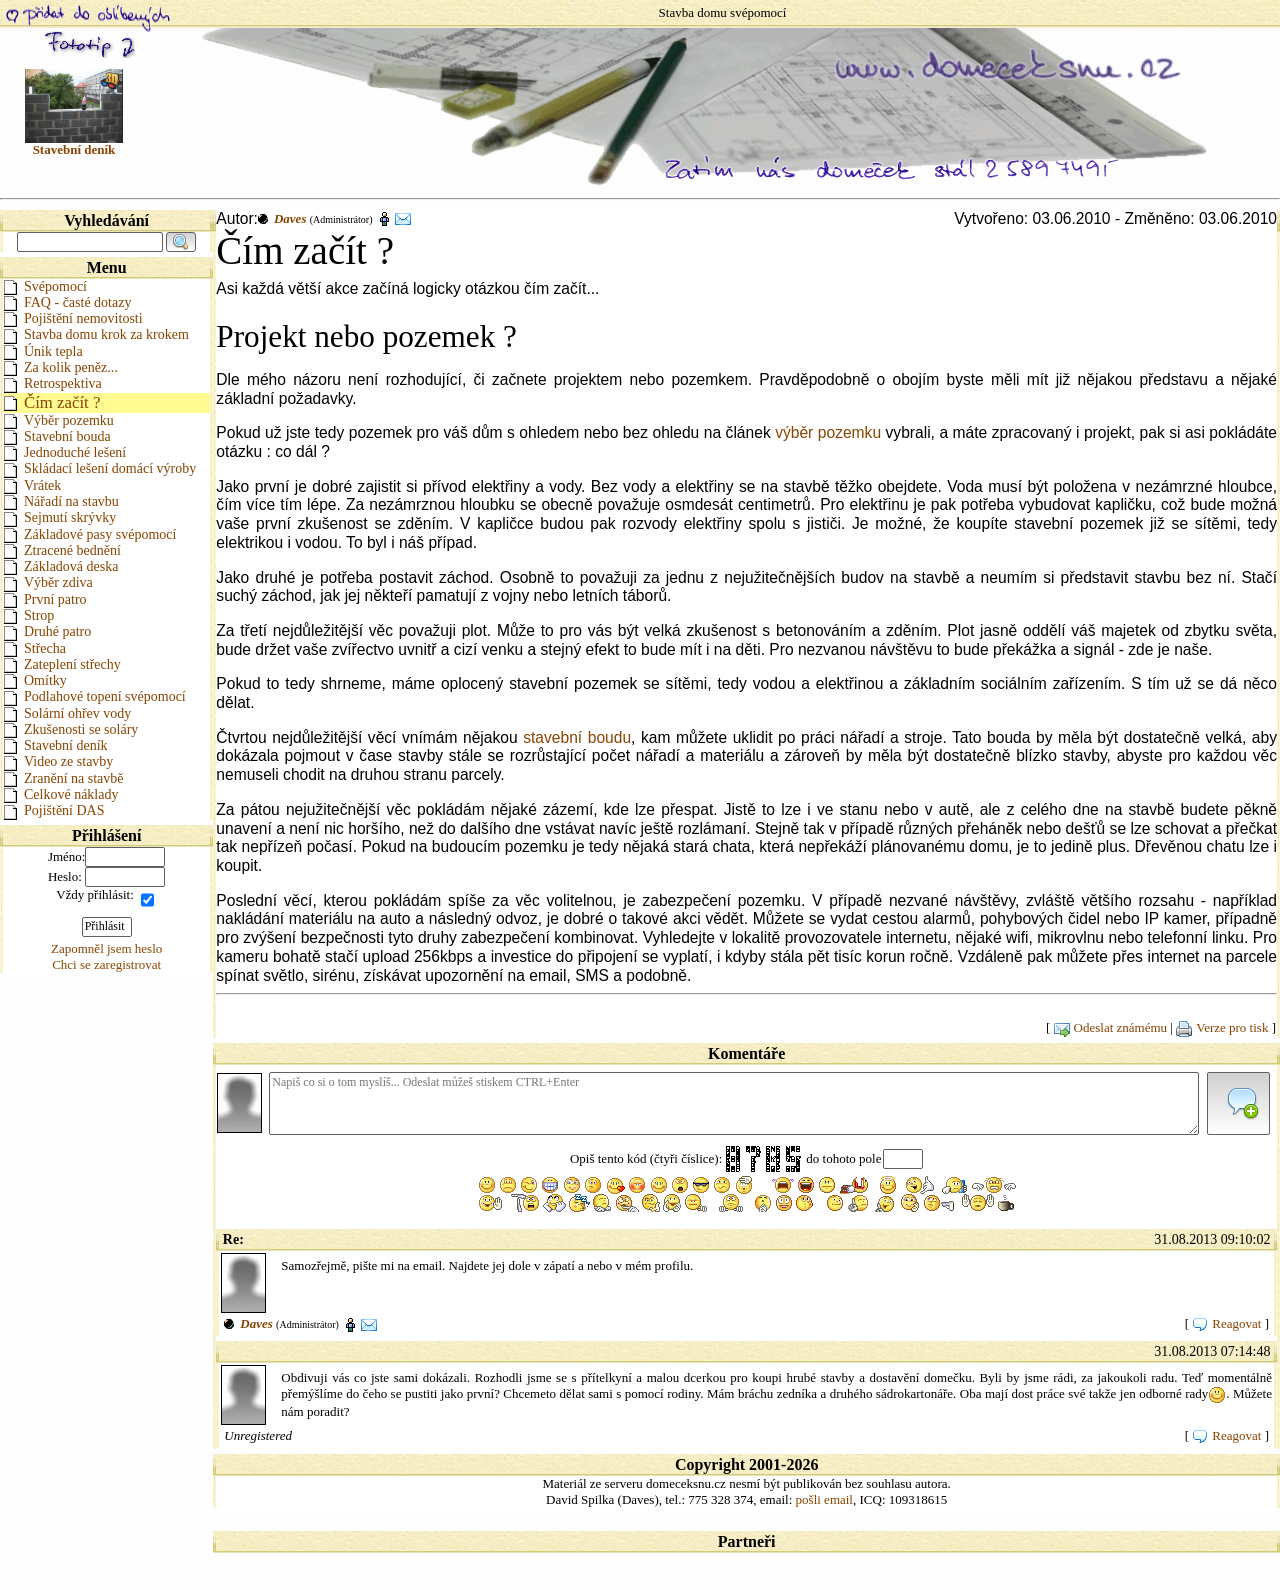 The height and width of the screenshot is (1590, 1280). I want to click on Základová deska, so click(60, 566).